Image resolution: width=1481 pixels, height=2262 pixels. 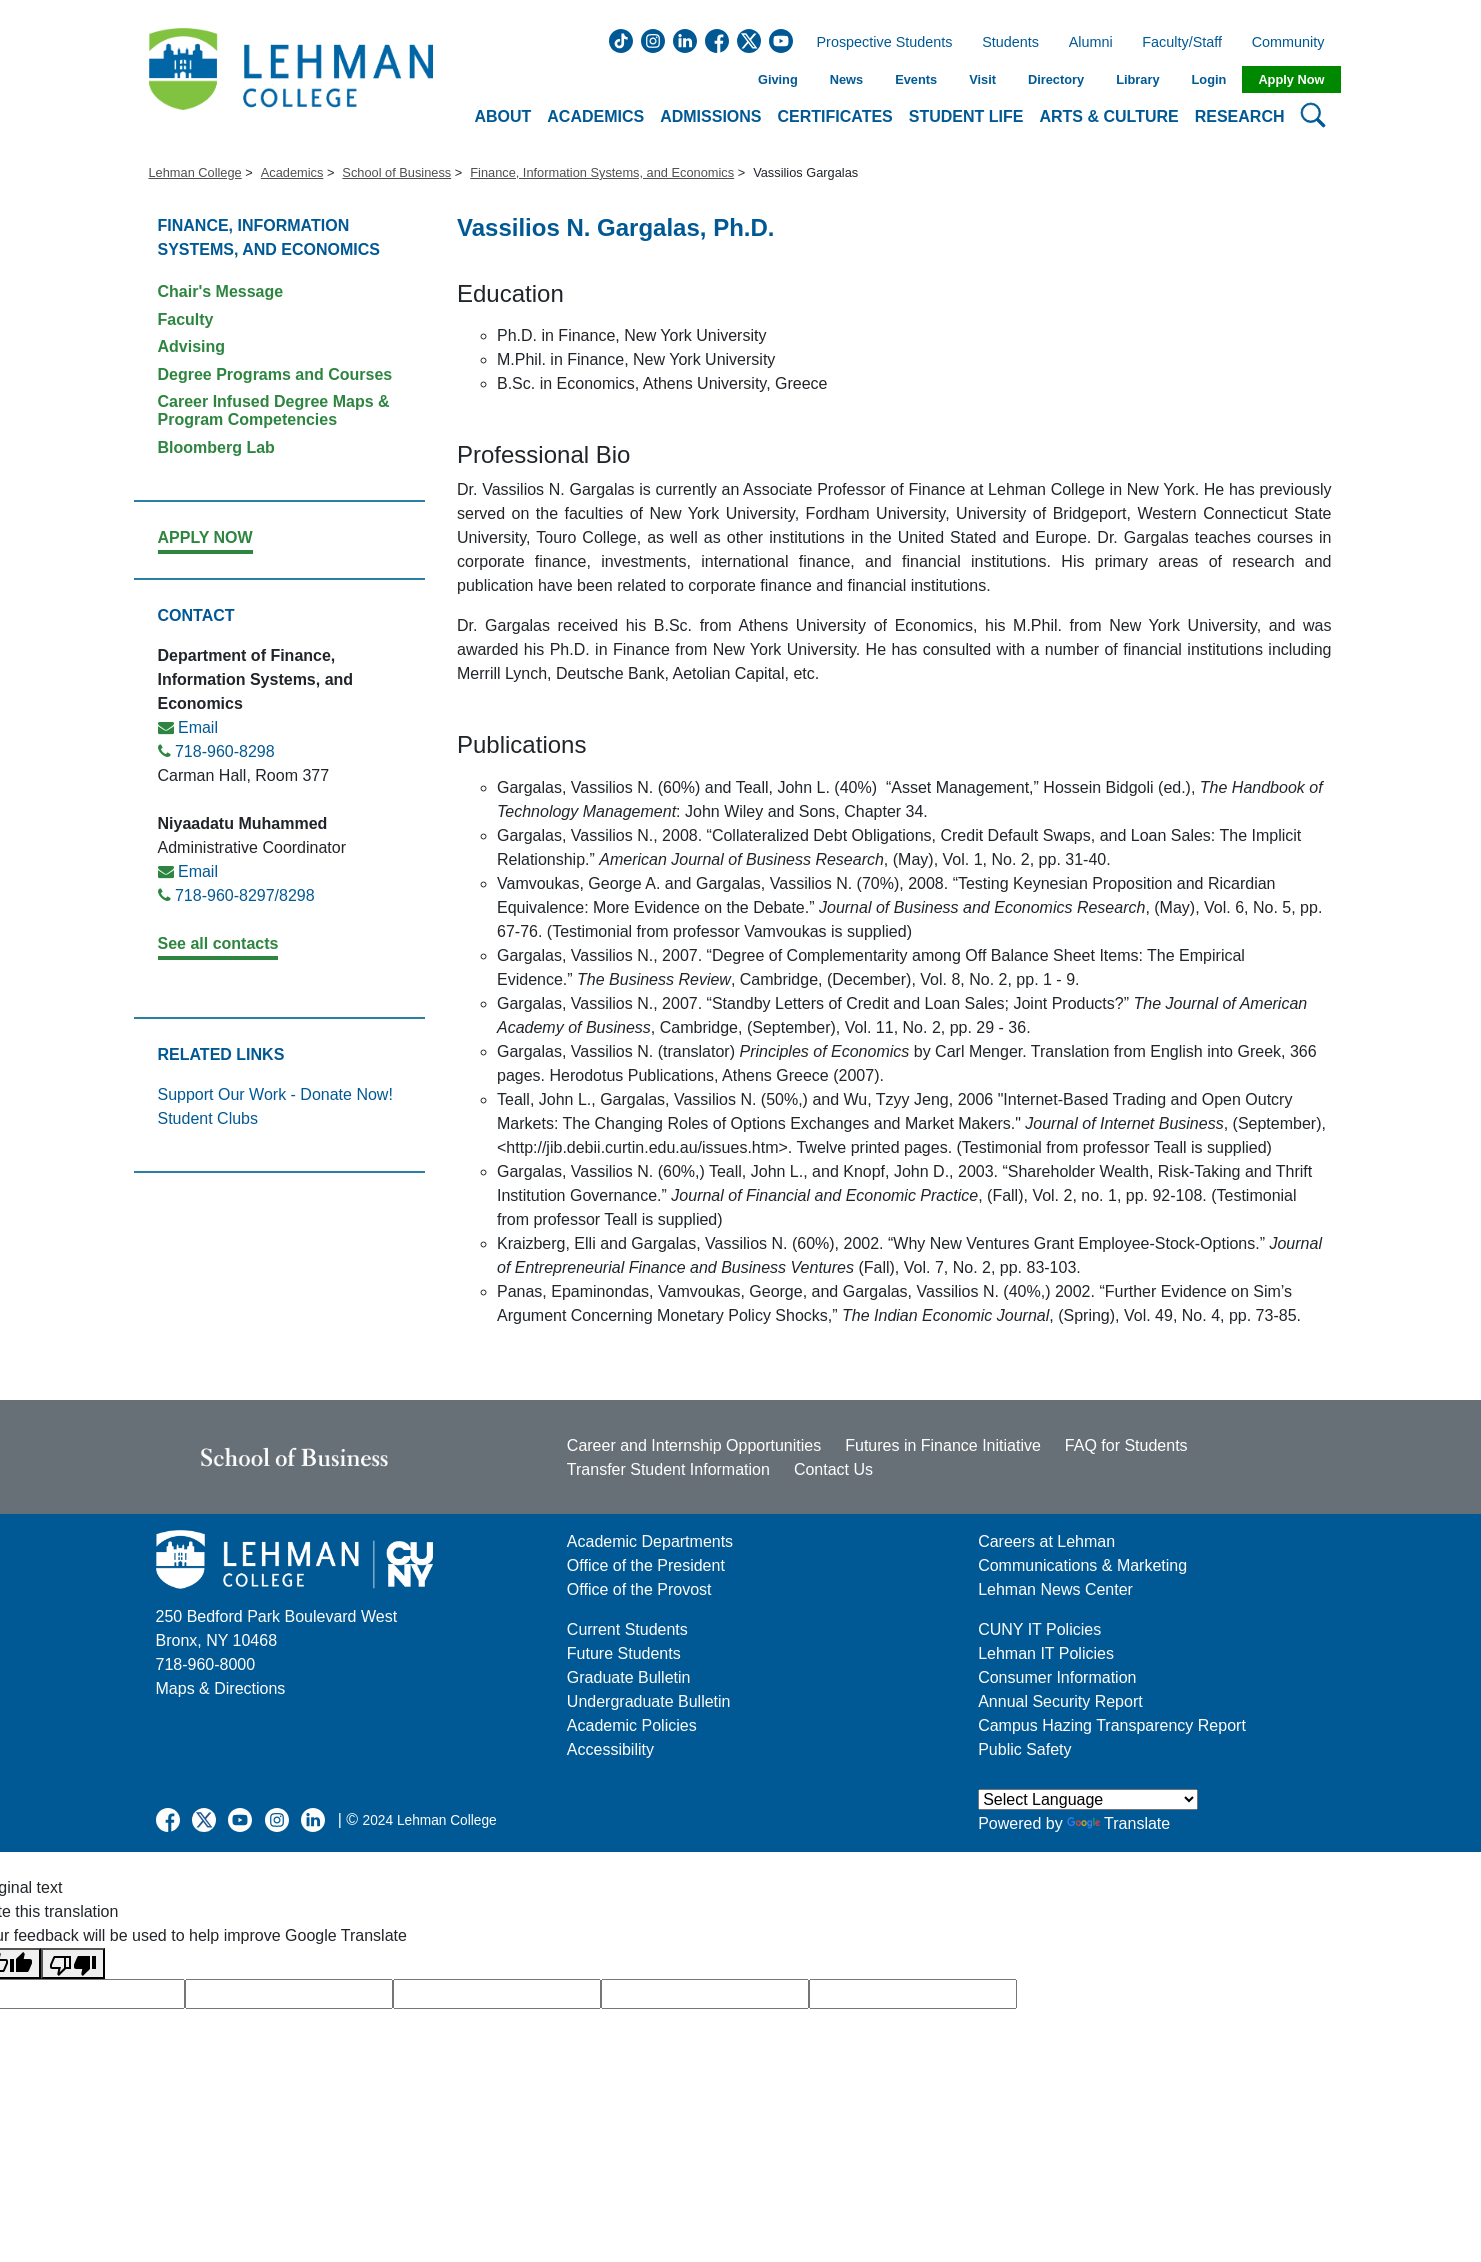 What do you see at coordinates (966, 116) in the screenshot?
I see `Student Life [button]` at bounding box center [966, 116].